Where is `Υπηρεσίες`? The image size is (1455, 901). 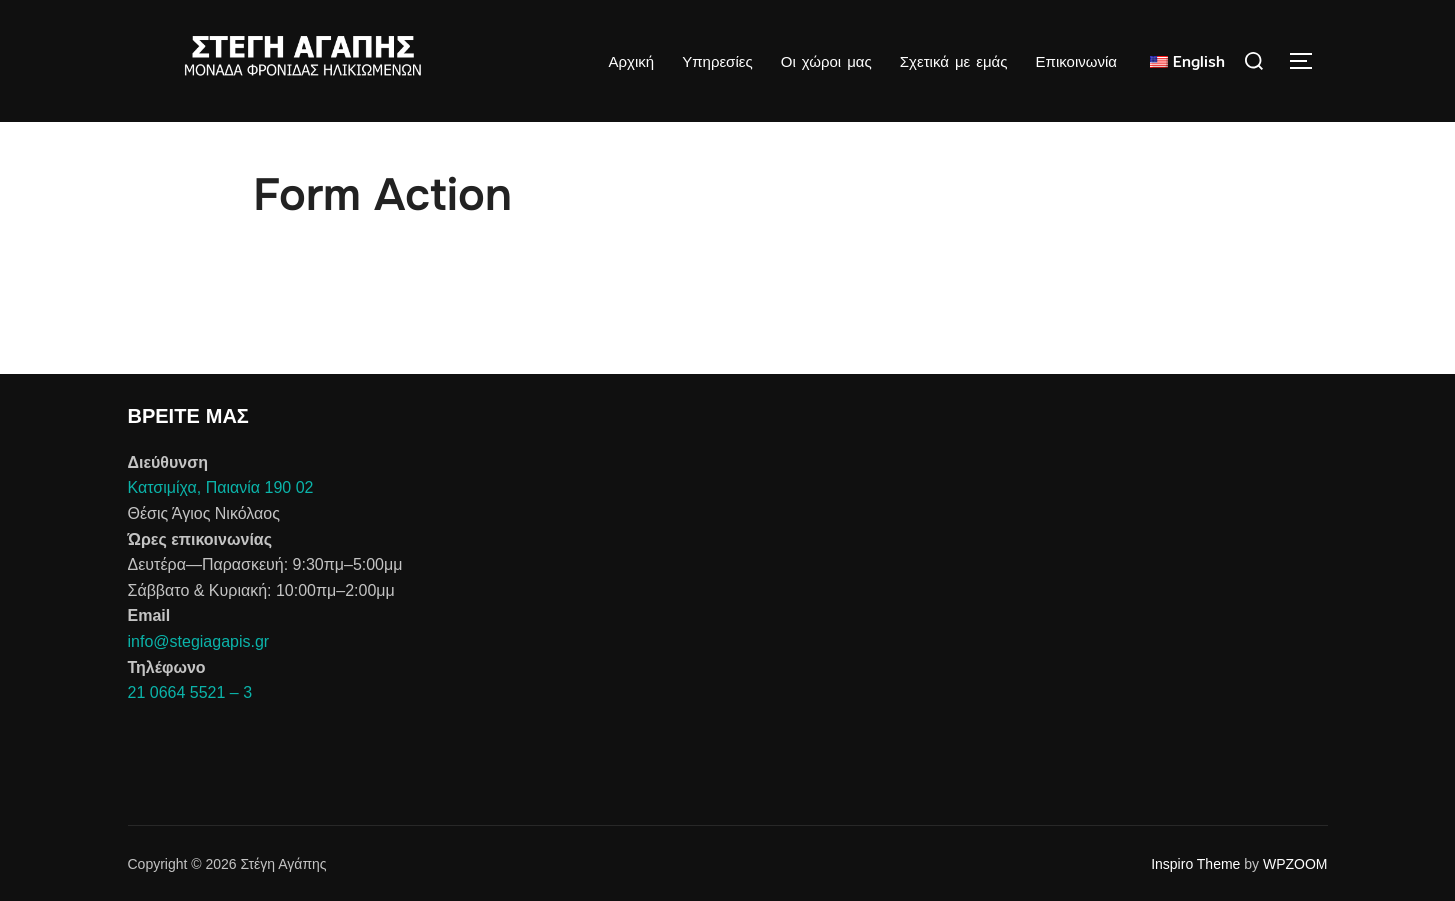 Υπηρεσίες is located at coordinates (717, 61).